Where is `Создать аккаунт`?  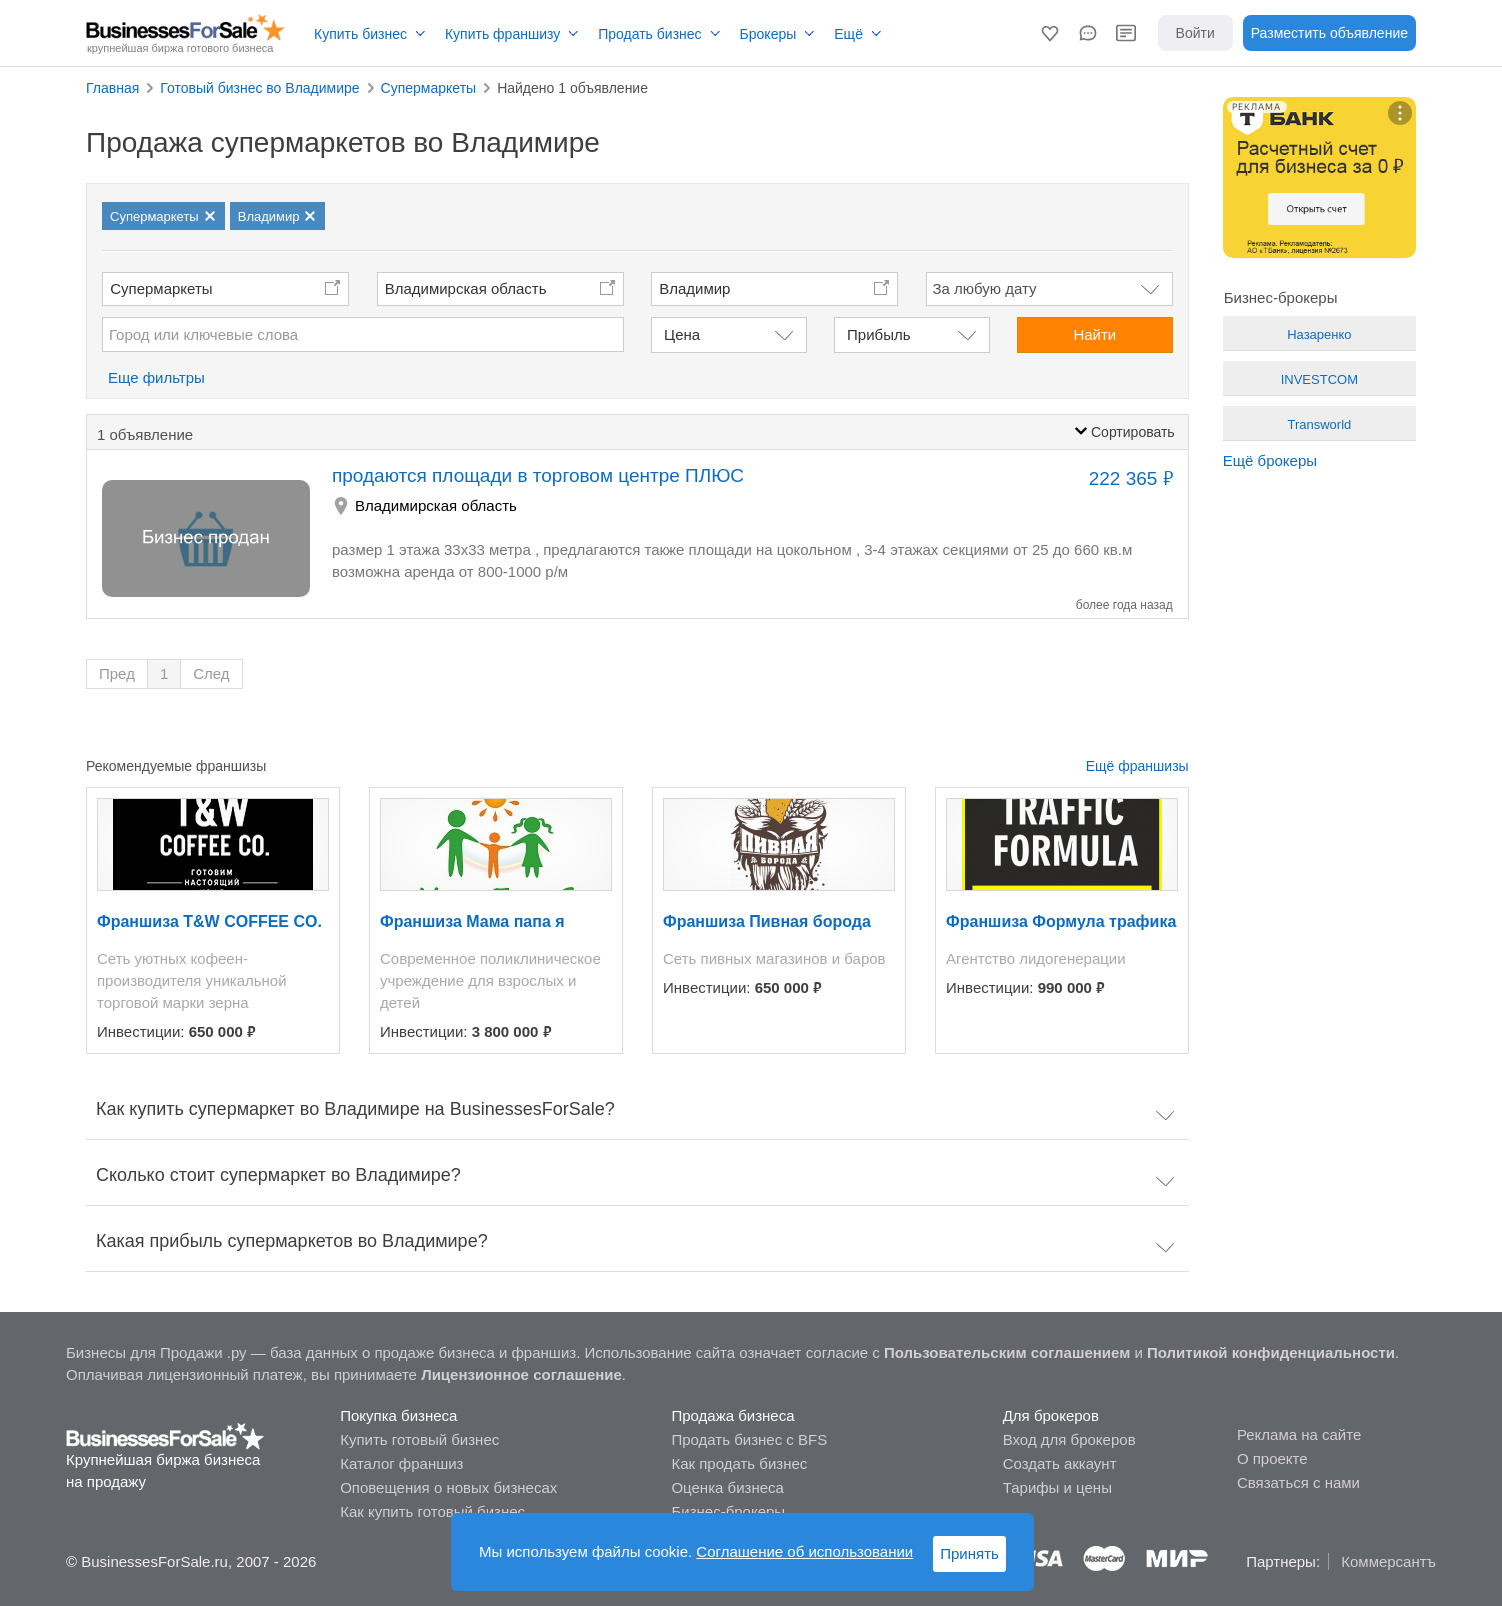
Создать аккаунт is located at coordinates (1060, 1463).